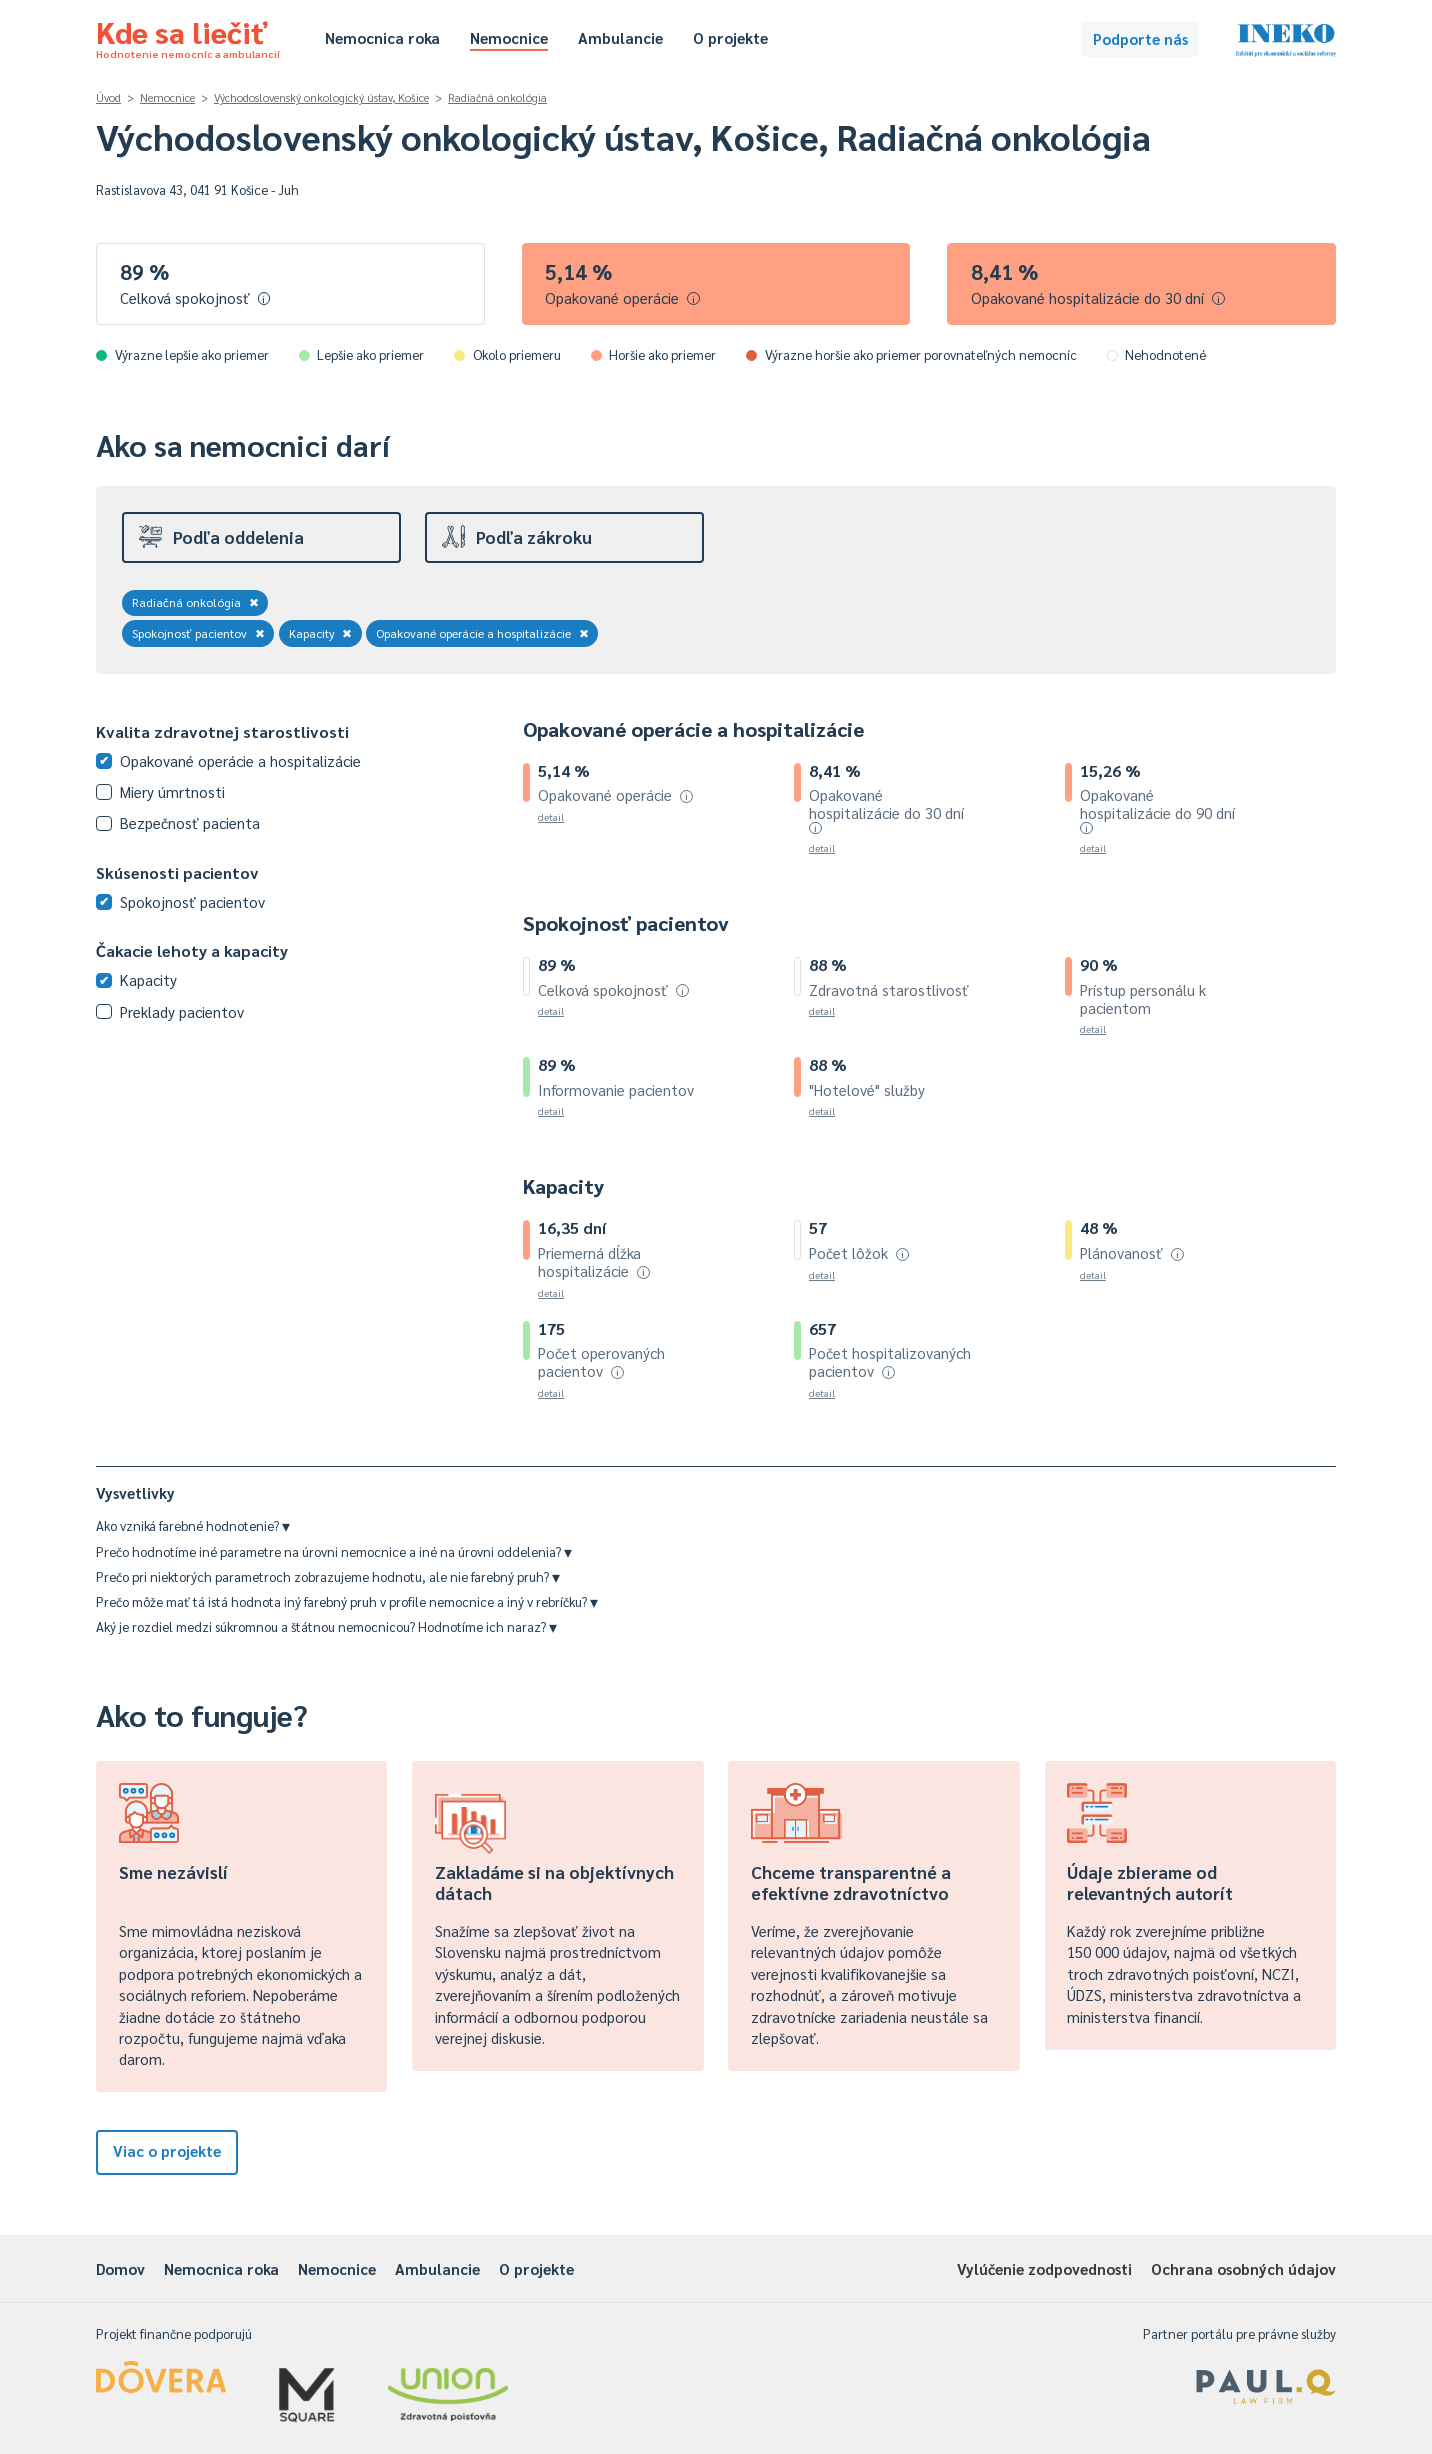  What do you see at coordinates (120, 2268) in the screenshot?
I see `Domov` at bounding box center [120, 2268].